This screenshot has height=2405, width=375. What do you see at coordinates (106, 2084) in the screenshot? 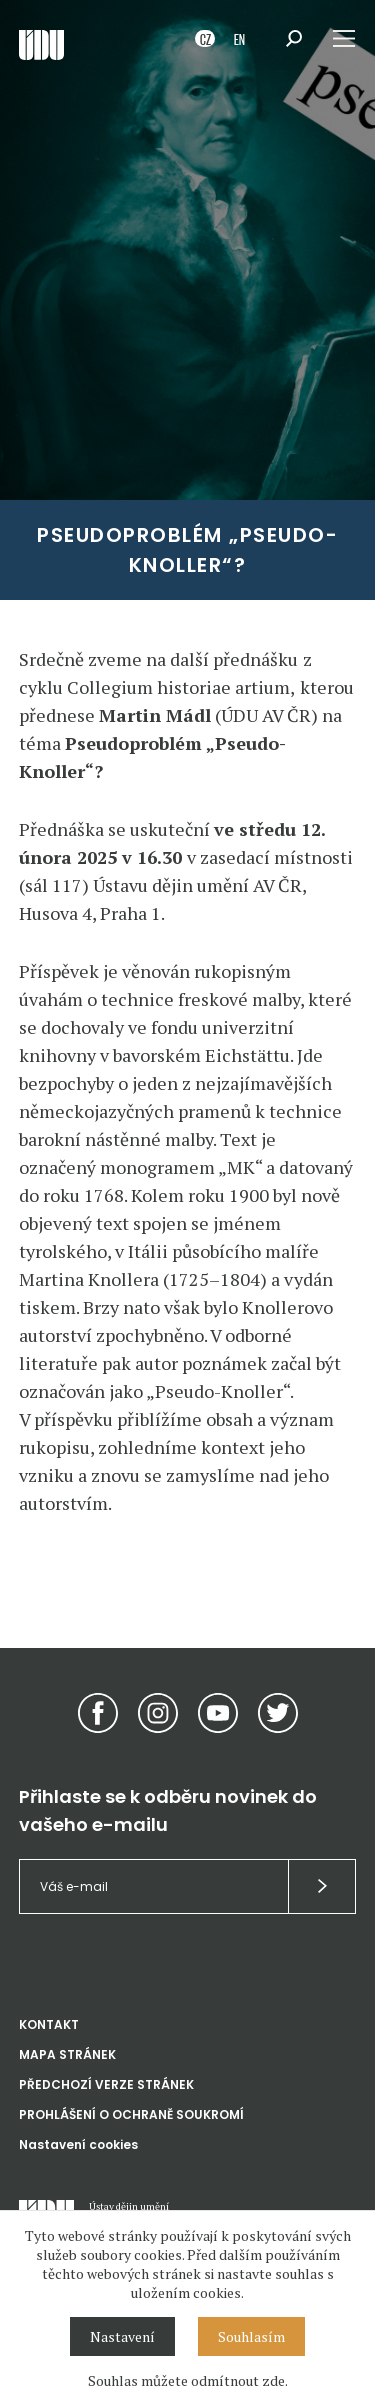
I see `PŘEDCHOZÍ VERZE STRÁNEK` at bounding box center [106, 2084].